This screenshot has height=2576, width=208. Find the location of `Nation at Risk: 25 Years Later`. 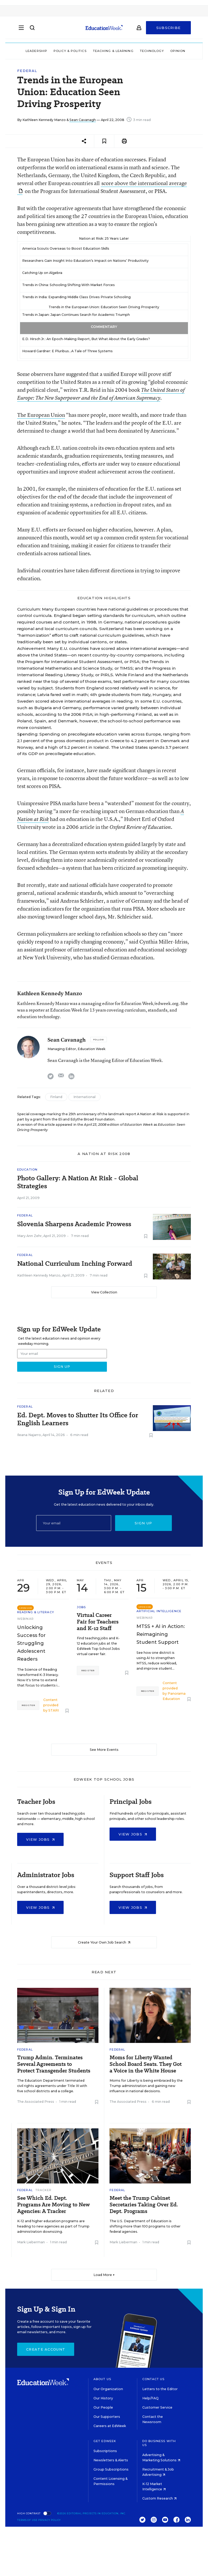

Nation at Risk: 25 Years Later is located at coordinates (104, 238).